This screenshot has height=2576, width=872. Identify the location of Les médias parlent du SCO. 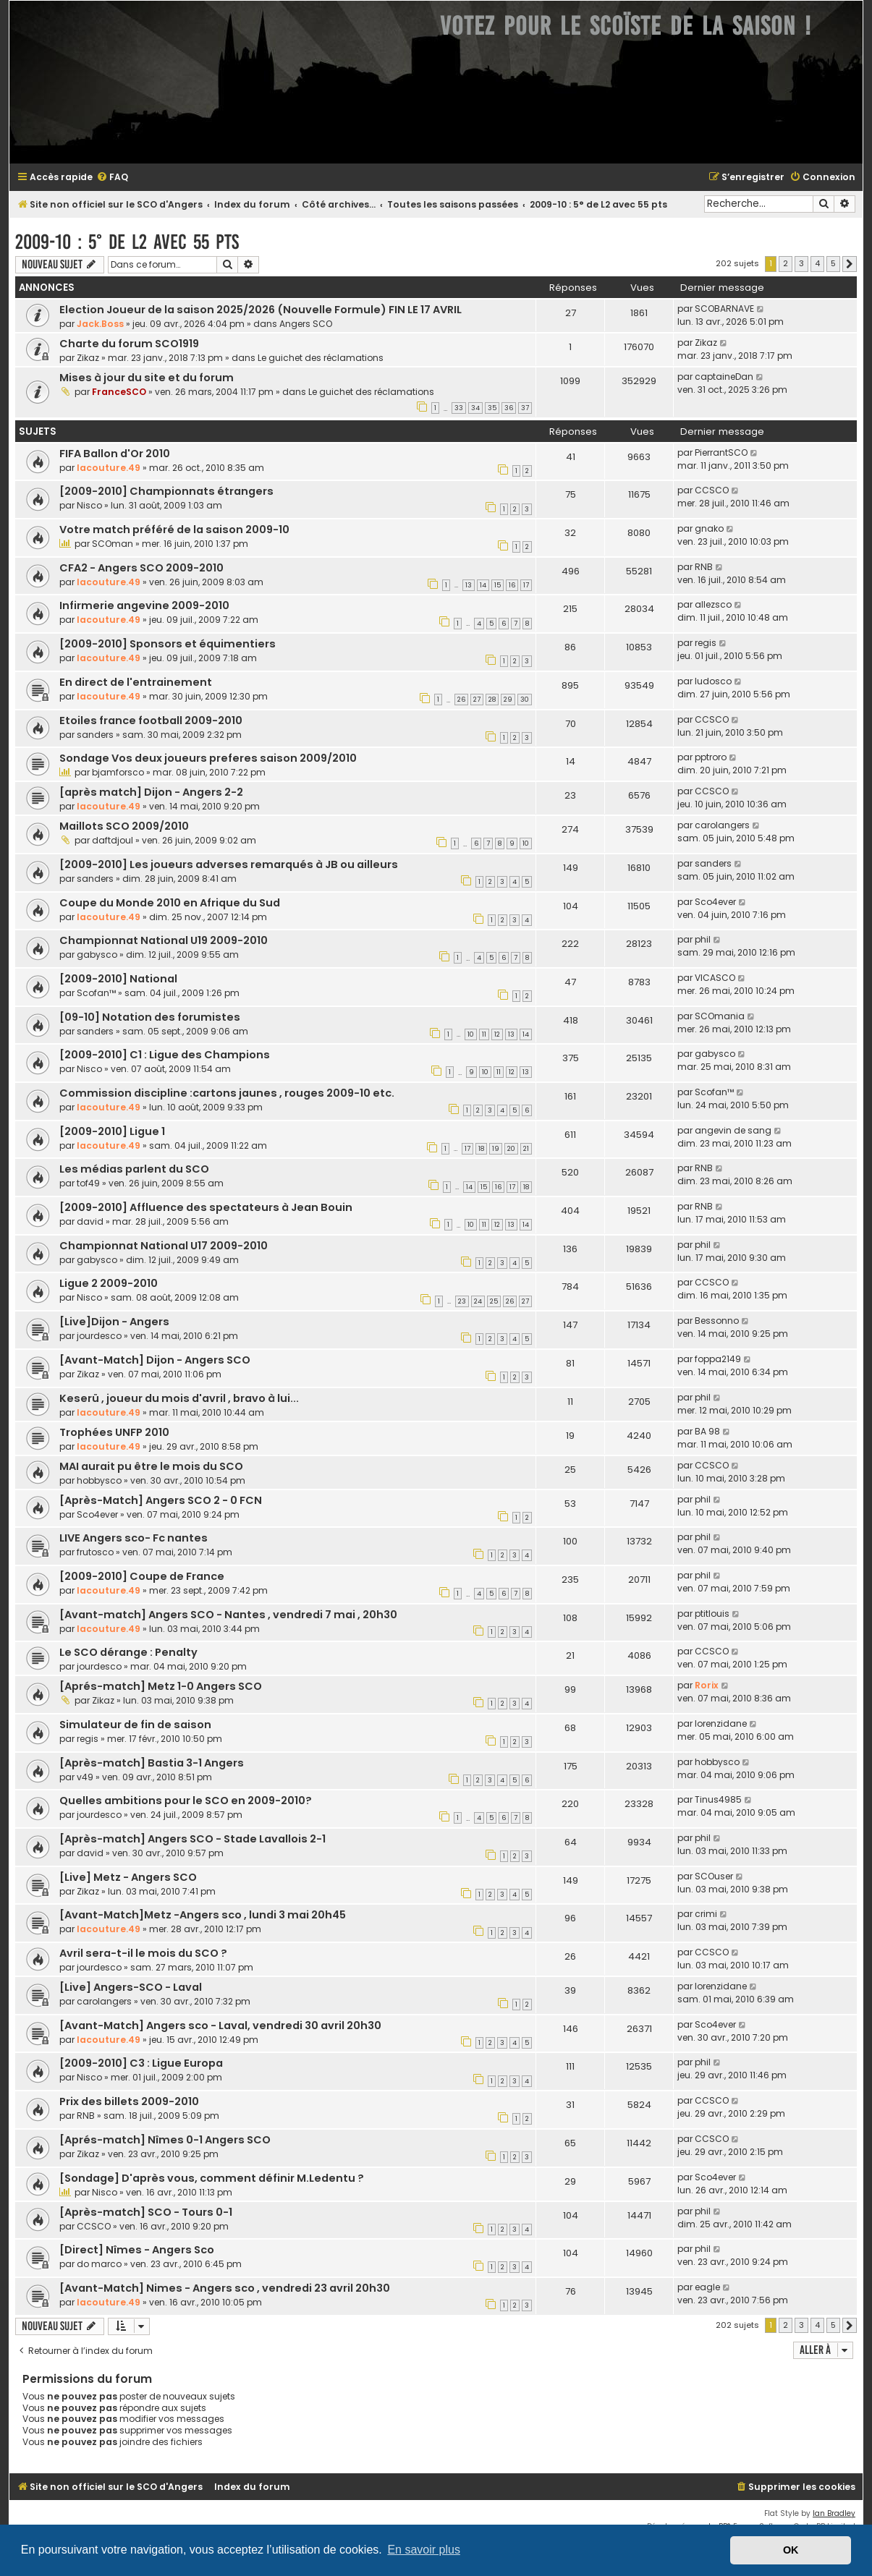
(134, 1169).